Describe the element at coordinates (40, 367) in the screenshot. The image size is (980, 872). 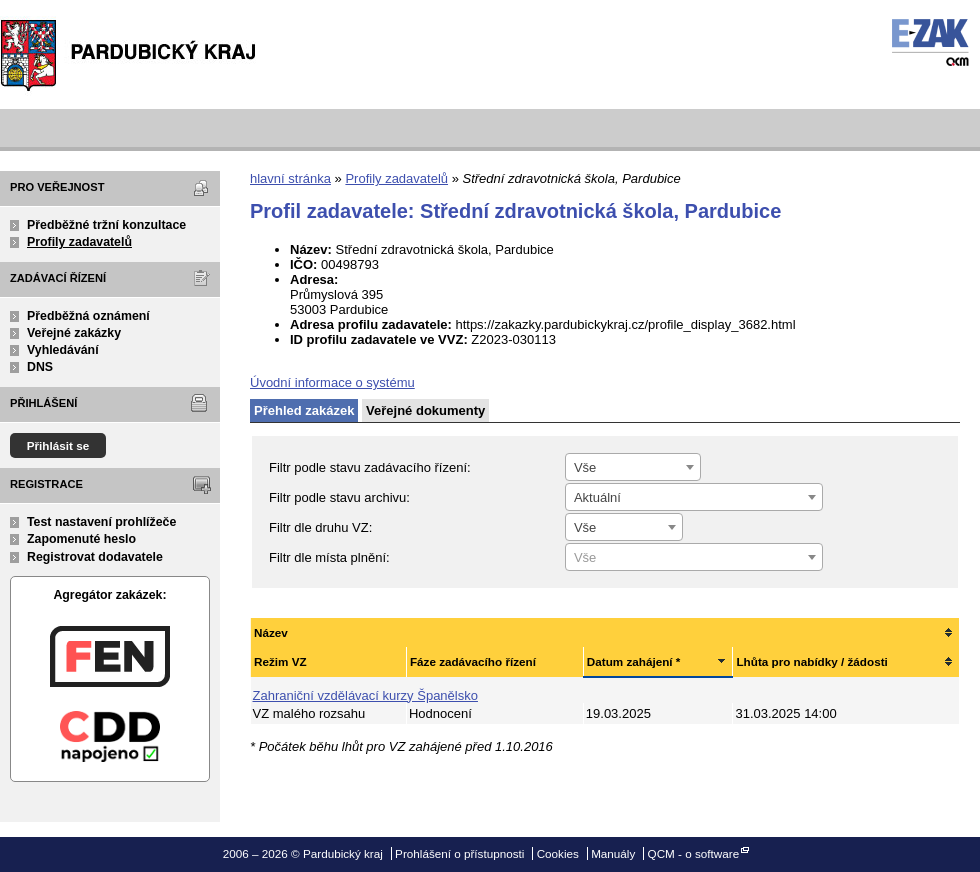
I see `DNS` at that location.